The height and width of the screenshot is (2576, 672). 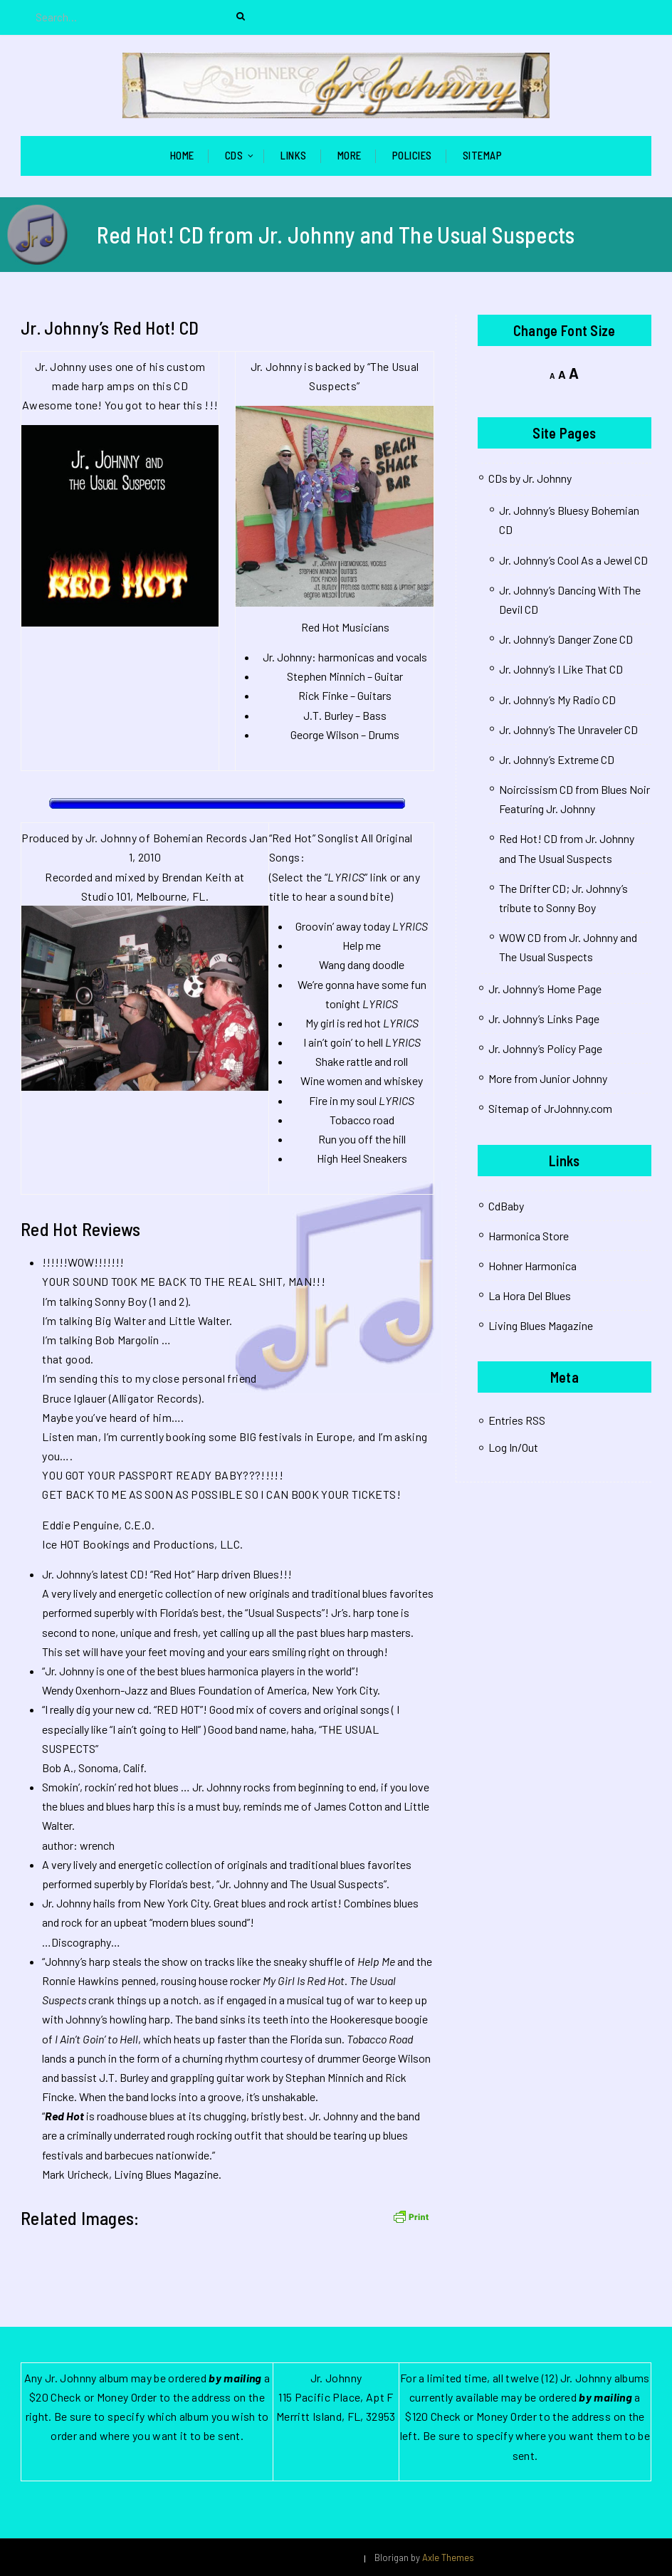 What do you see at coordinates (557, 699) in the screenshot?
I see `Jr. Johnny’s My Radio CD` at bounding box center [557, 699].